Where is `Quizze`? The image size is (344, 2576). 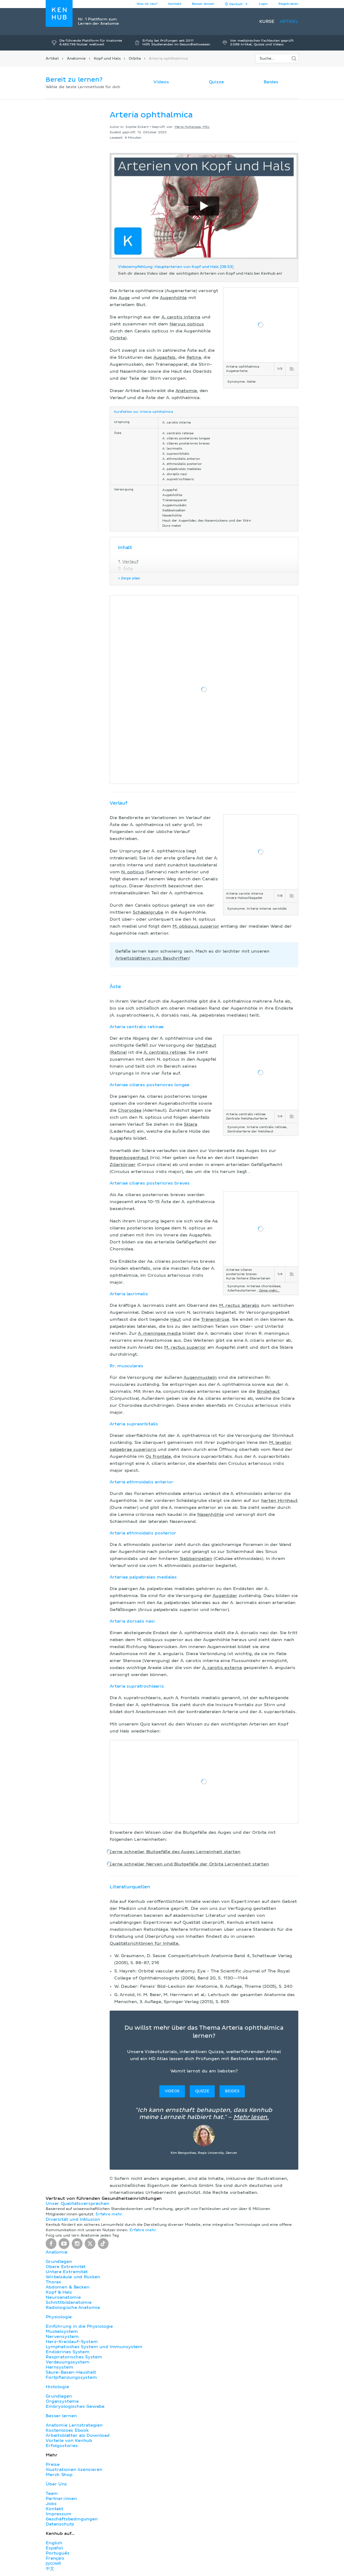
Quizze is located at coordinates (216, 82).